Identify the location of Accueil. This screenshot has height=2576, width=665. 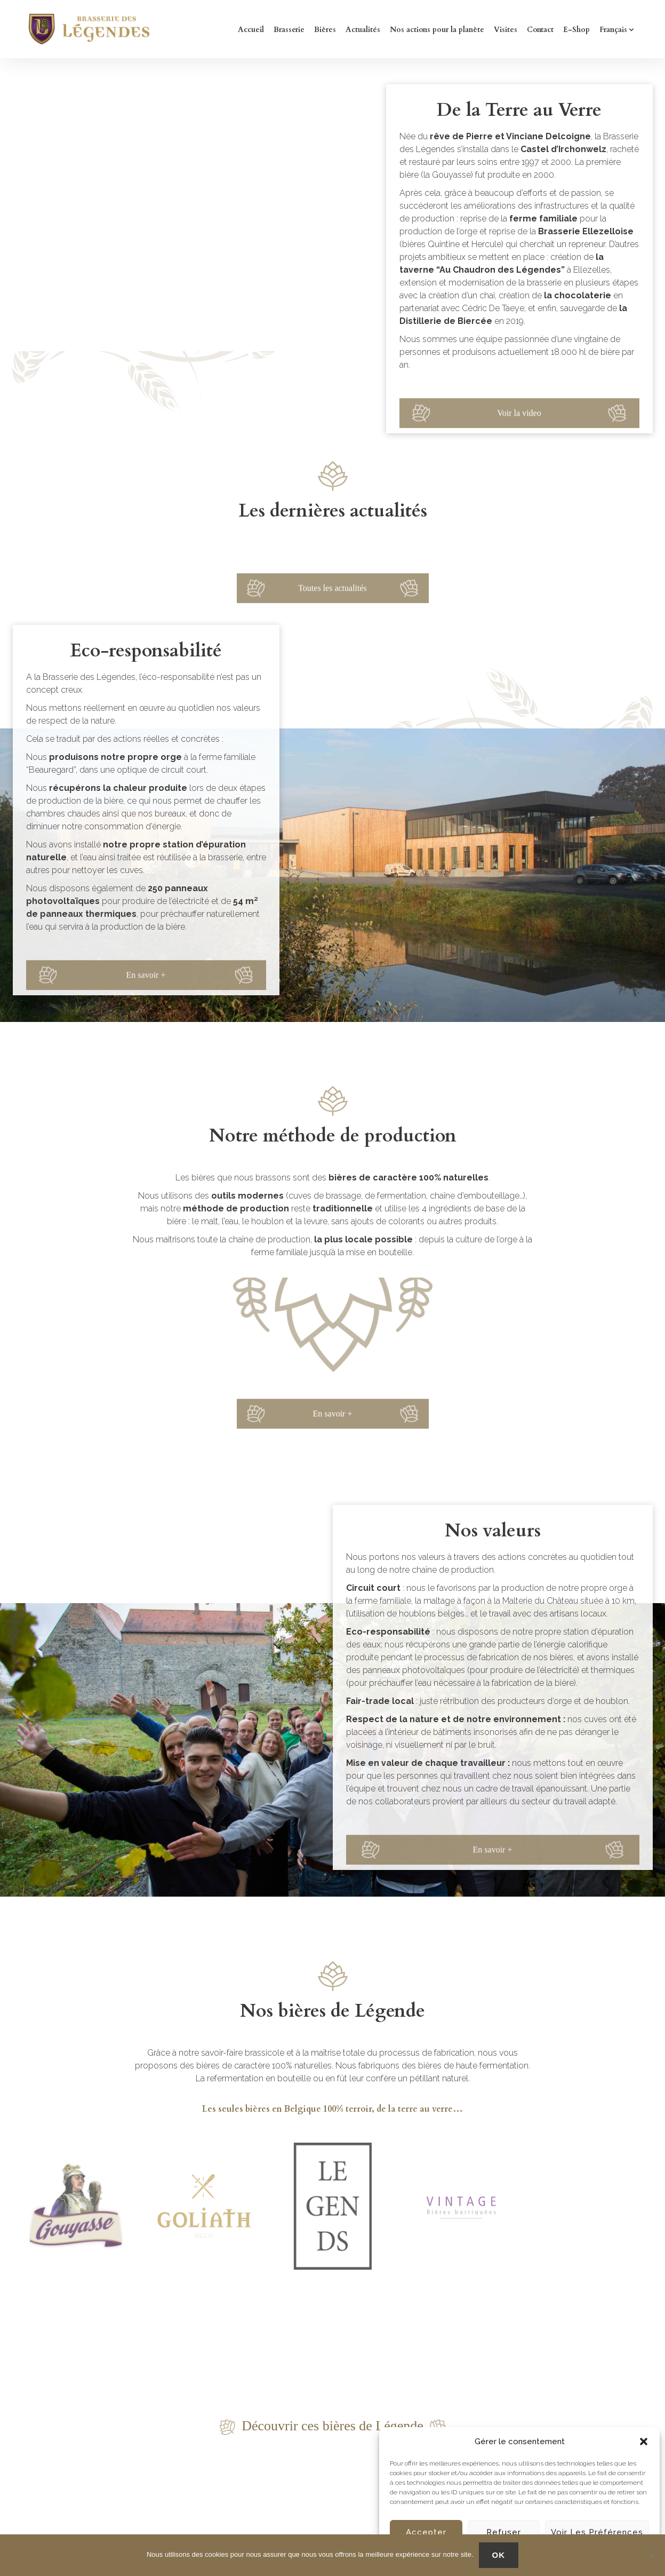
(251, 30).